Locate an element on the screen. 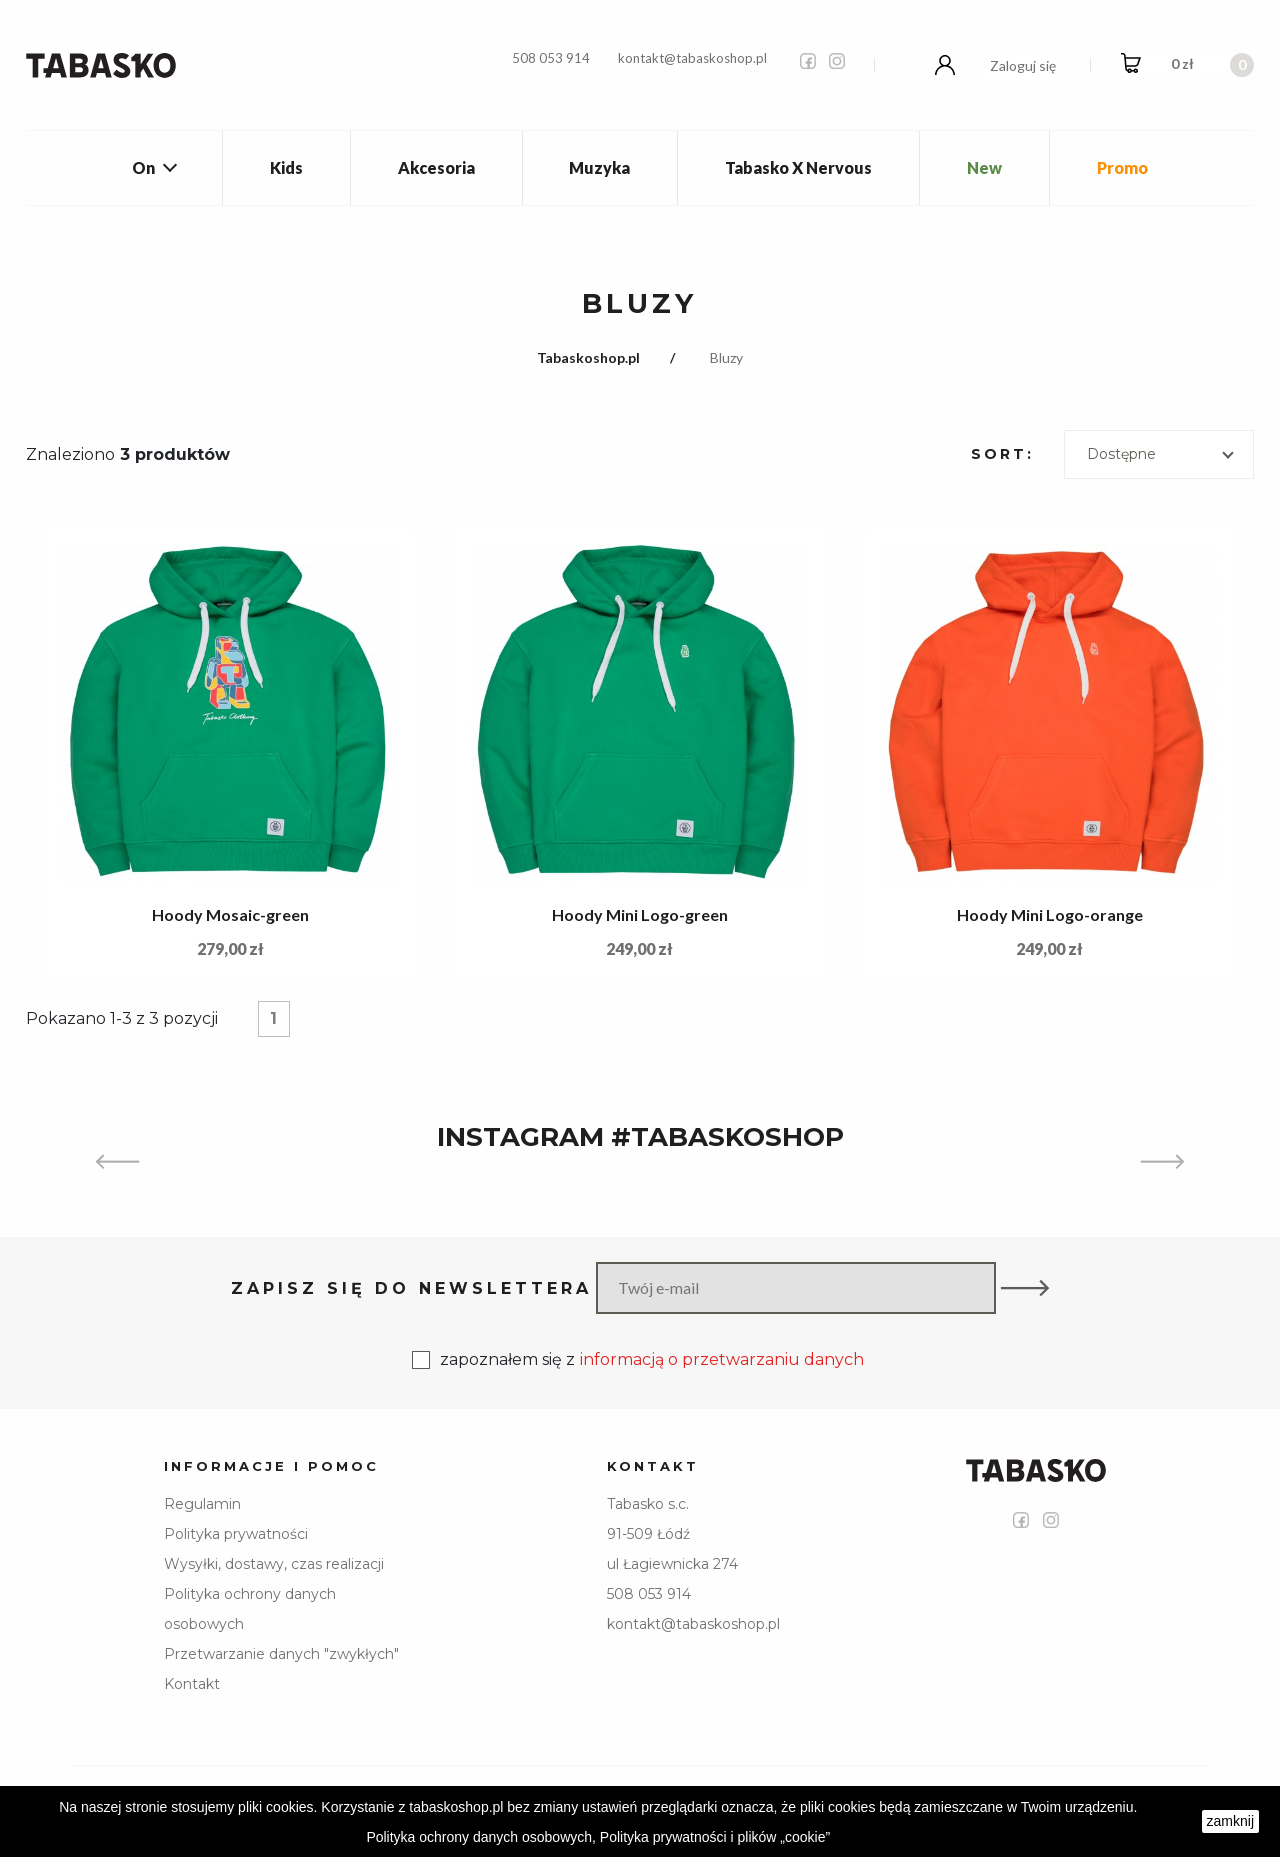 Image resolution: width=1280 pixels, height=1857 pixels. Akcesoria is located at coordinates (436, 167).